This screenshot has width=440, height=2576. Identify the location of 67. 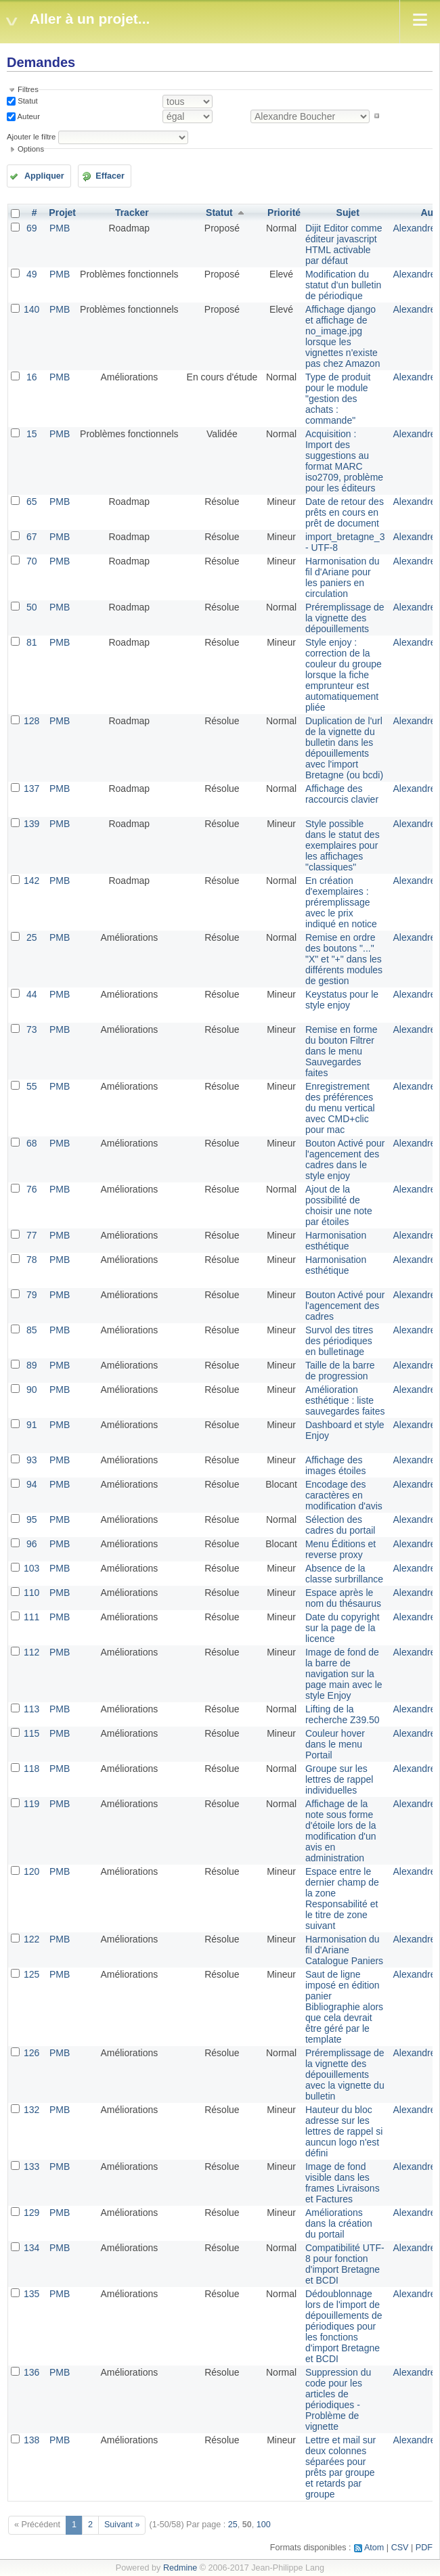
(31, 536).